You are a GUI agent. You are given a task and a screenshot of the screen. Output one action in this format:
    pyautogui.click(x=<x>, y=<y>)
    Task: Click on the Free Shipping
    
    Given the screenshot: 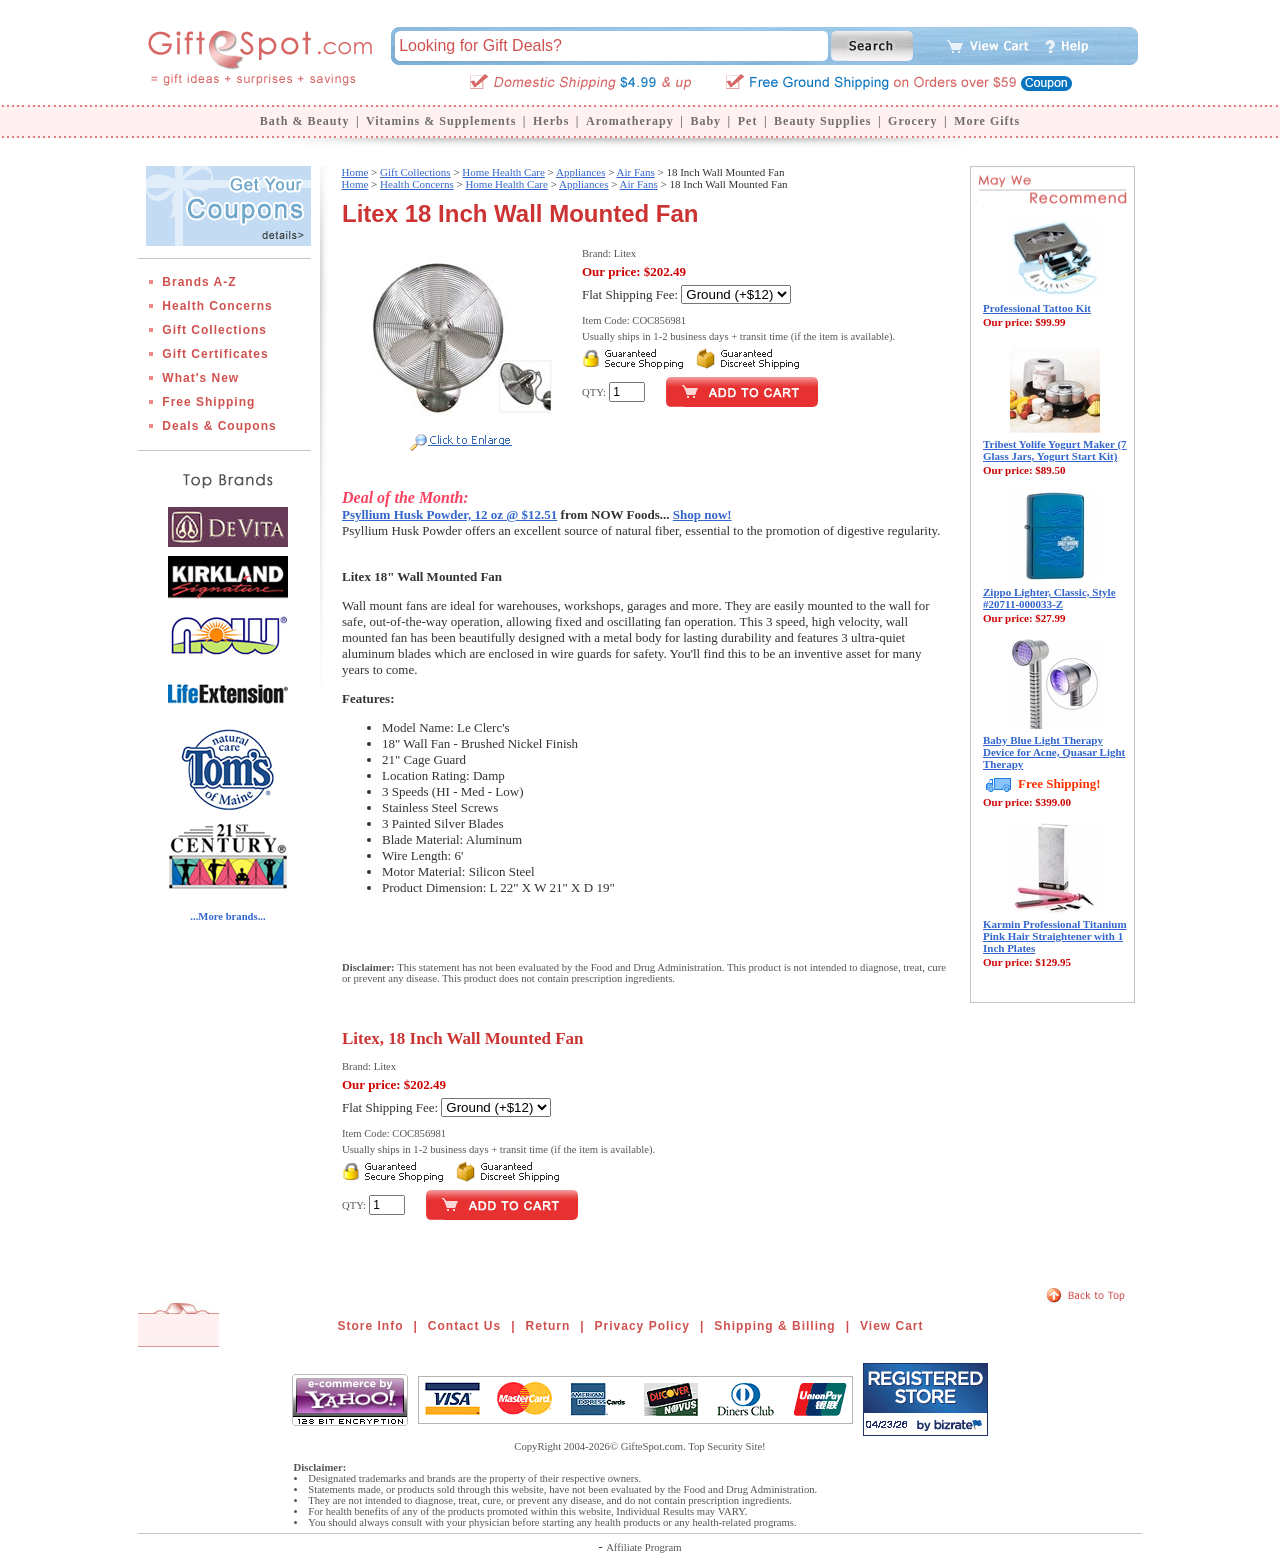 What is the action you would take?
    pyautogui.click(x=208, y=402)
    